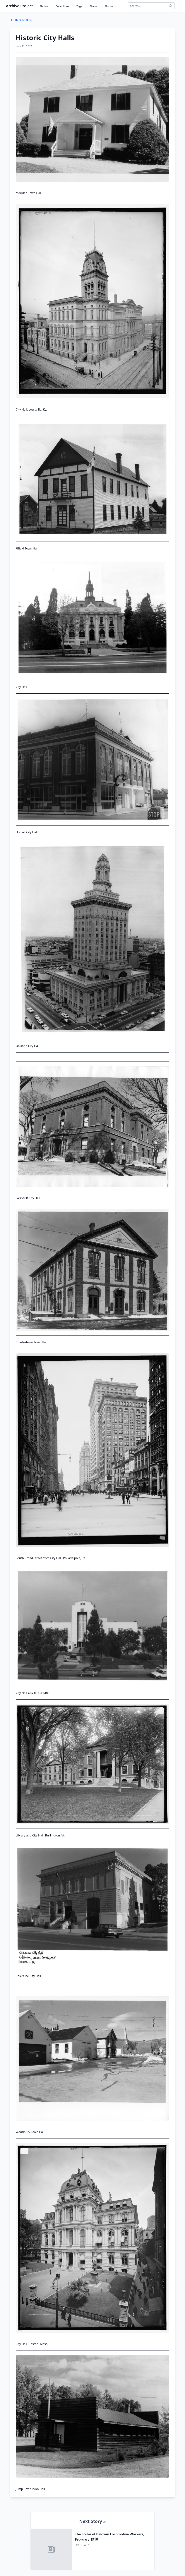  Describe the element at coordinates (79, 6) in the screenshot. I see `Tags` at that location.